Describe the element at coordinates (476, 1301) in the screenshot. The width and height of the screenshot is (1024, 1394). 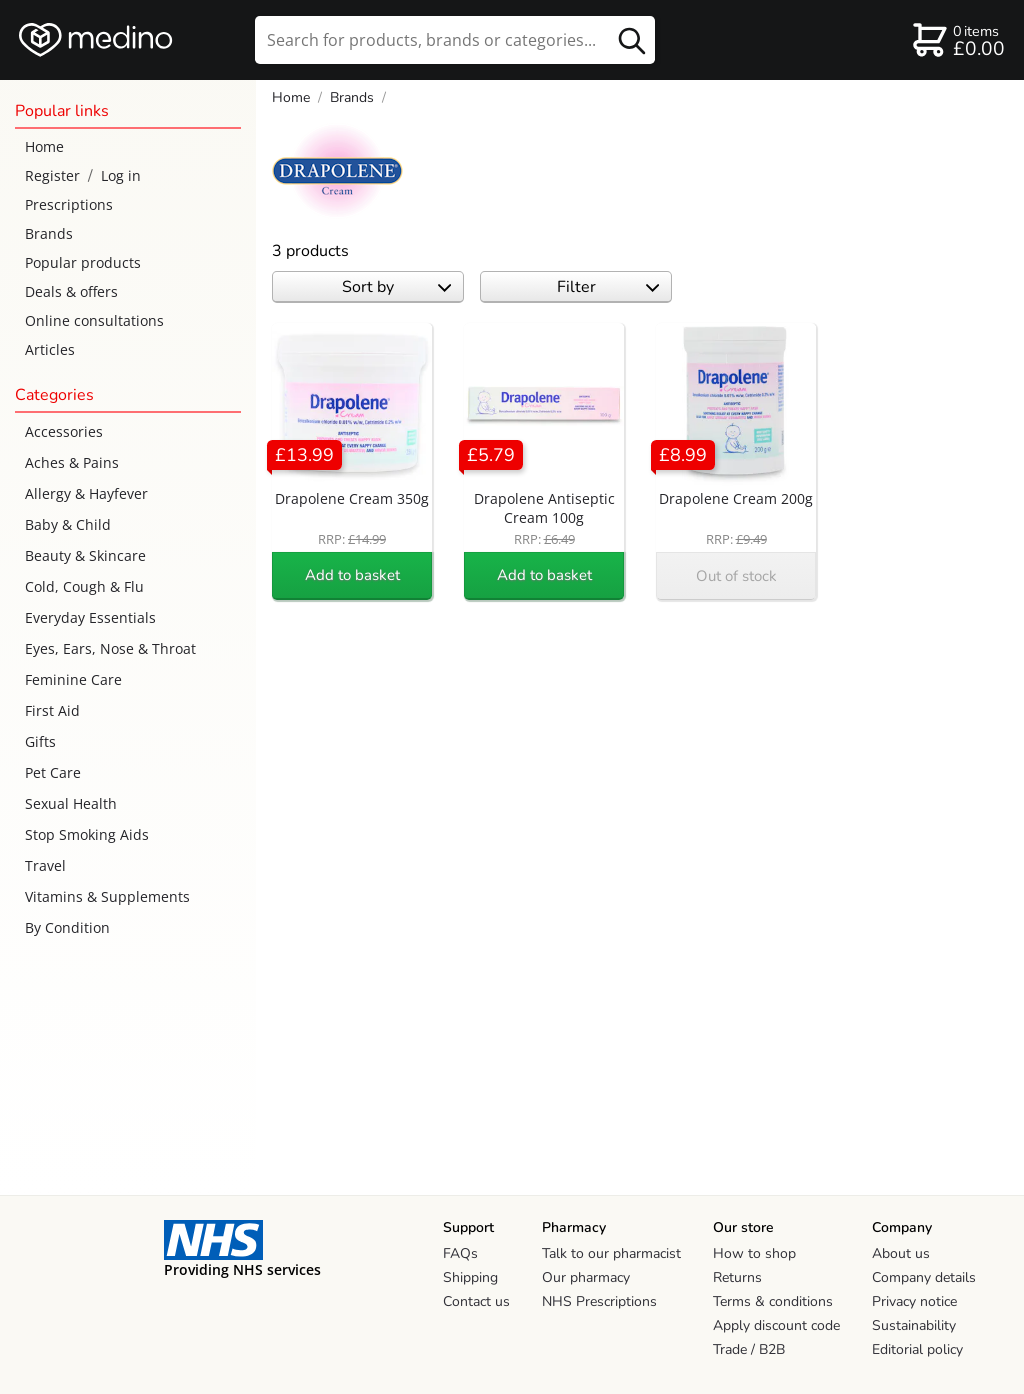
I see `Contact us` at that location.